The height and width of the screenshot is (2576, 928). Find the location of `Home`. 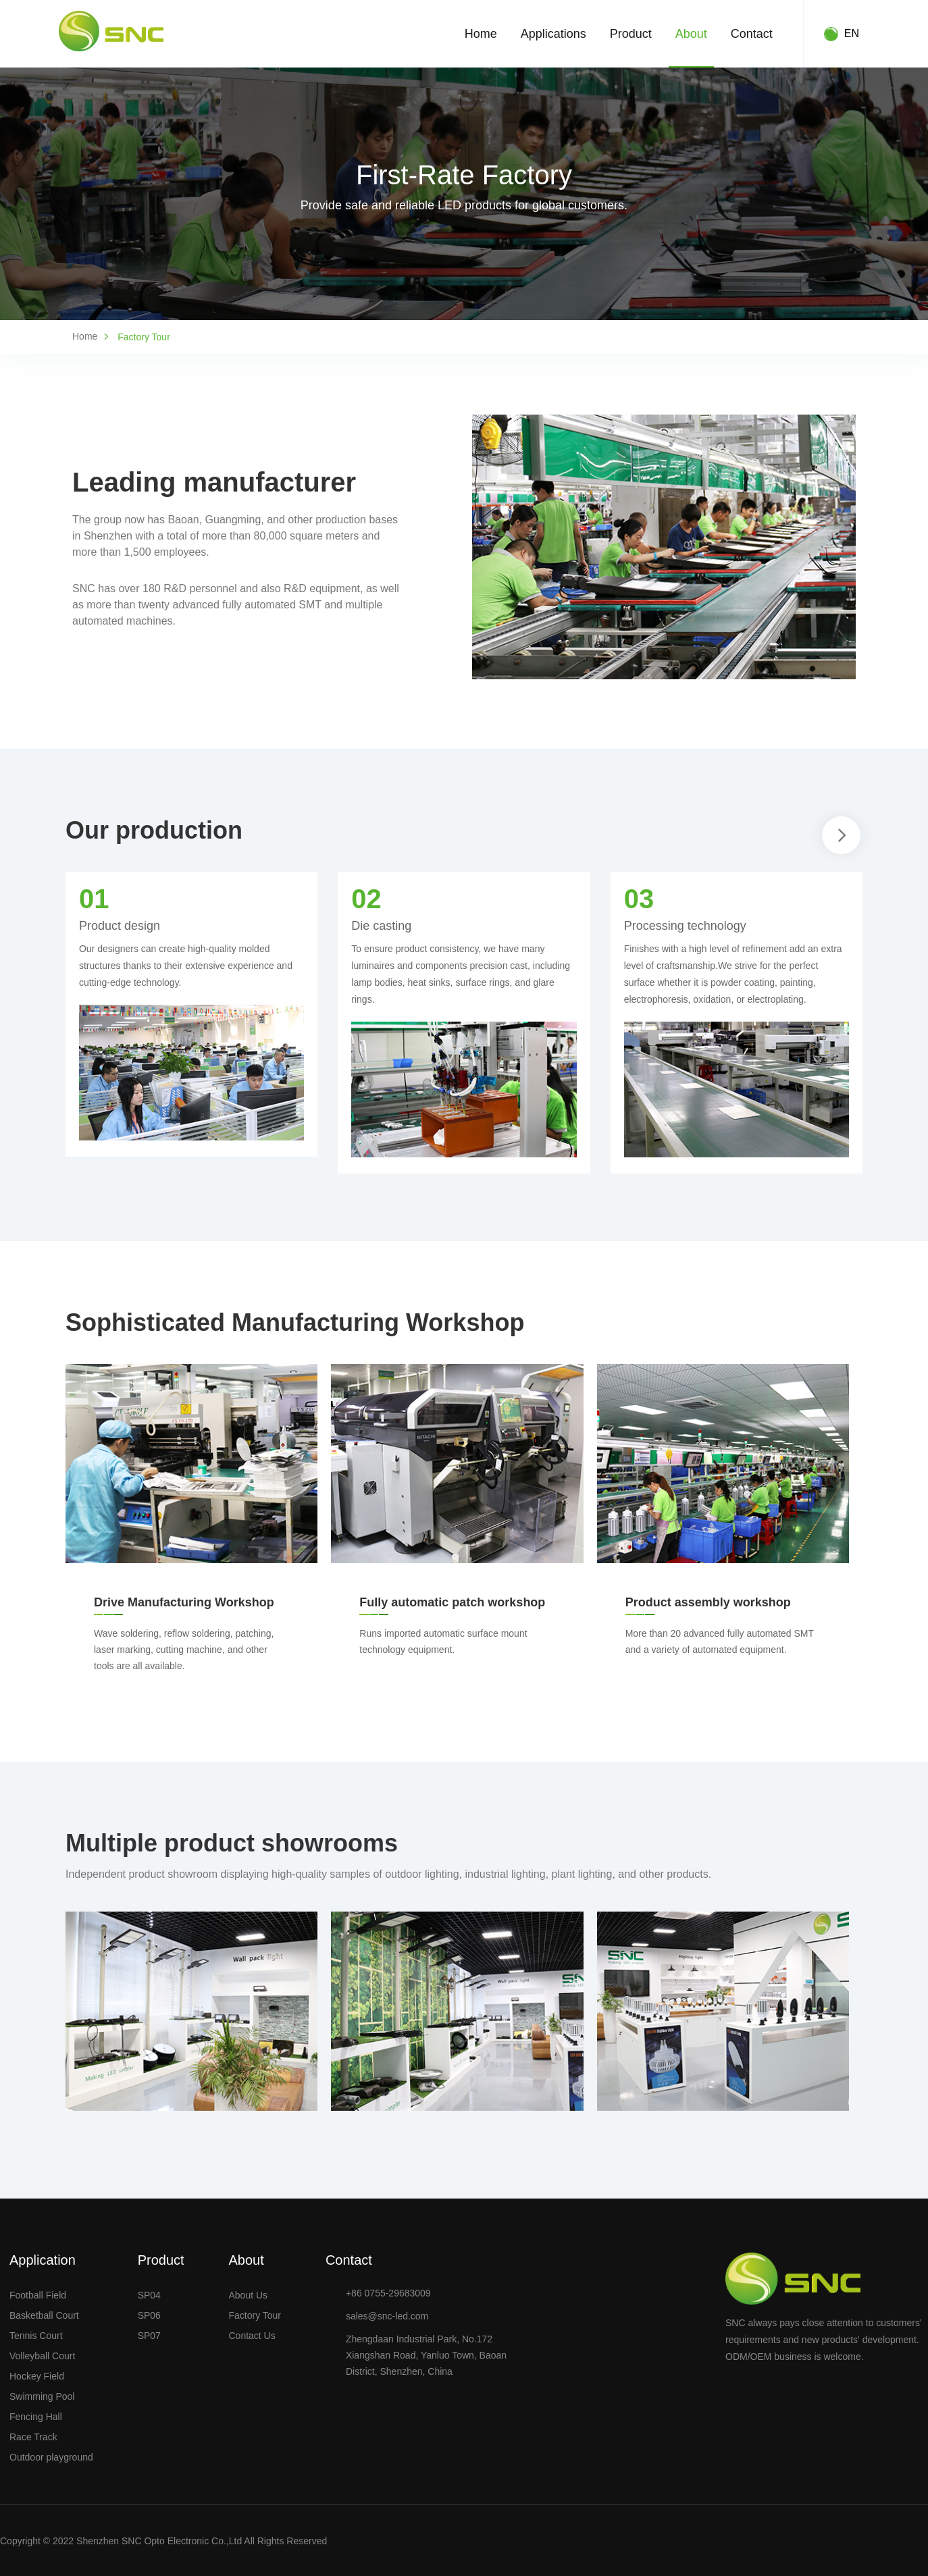

Home is located at coordinates (481, 34).